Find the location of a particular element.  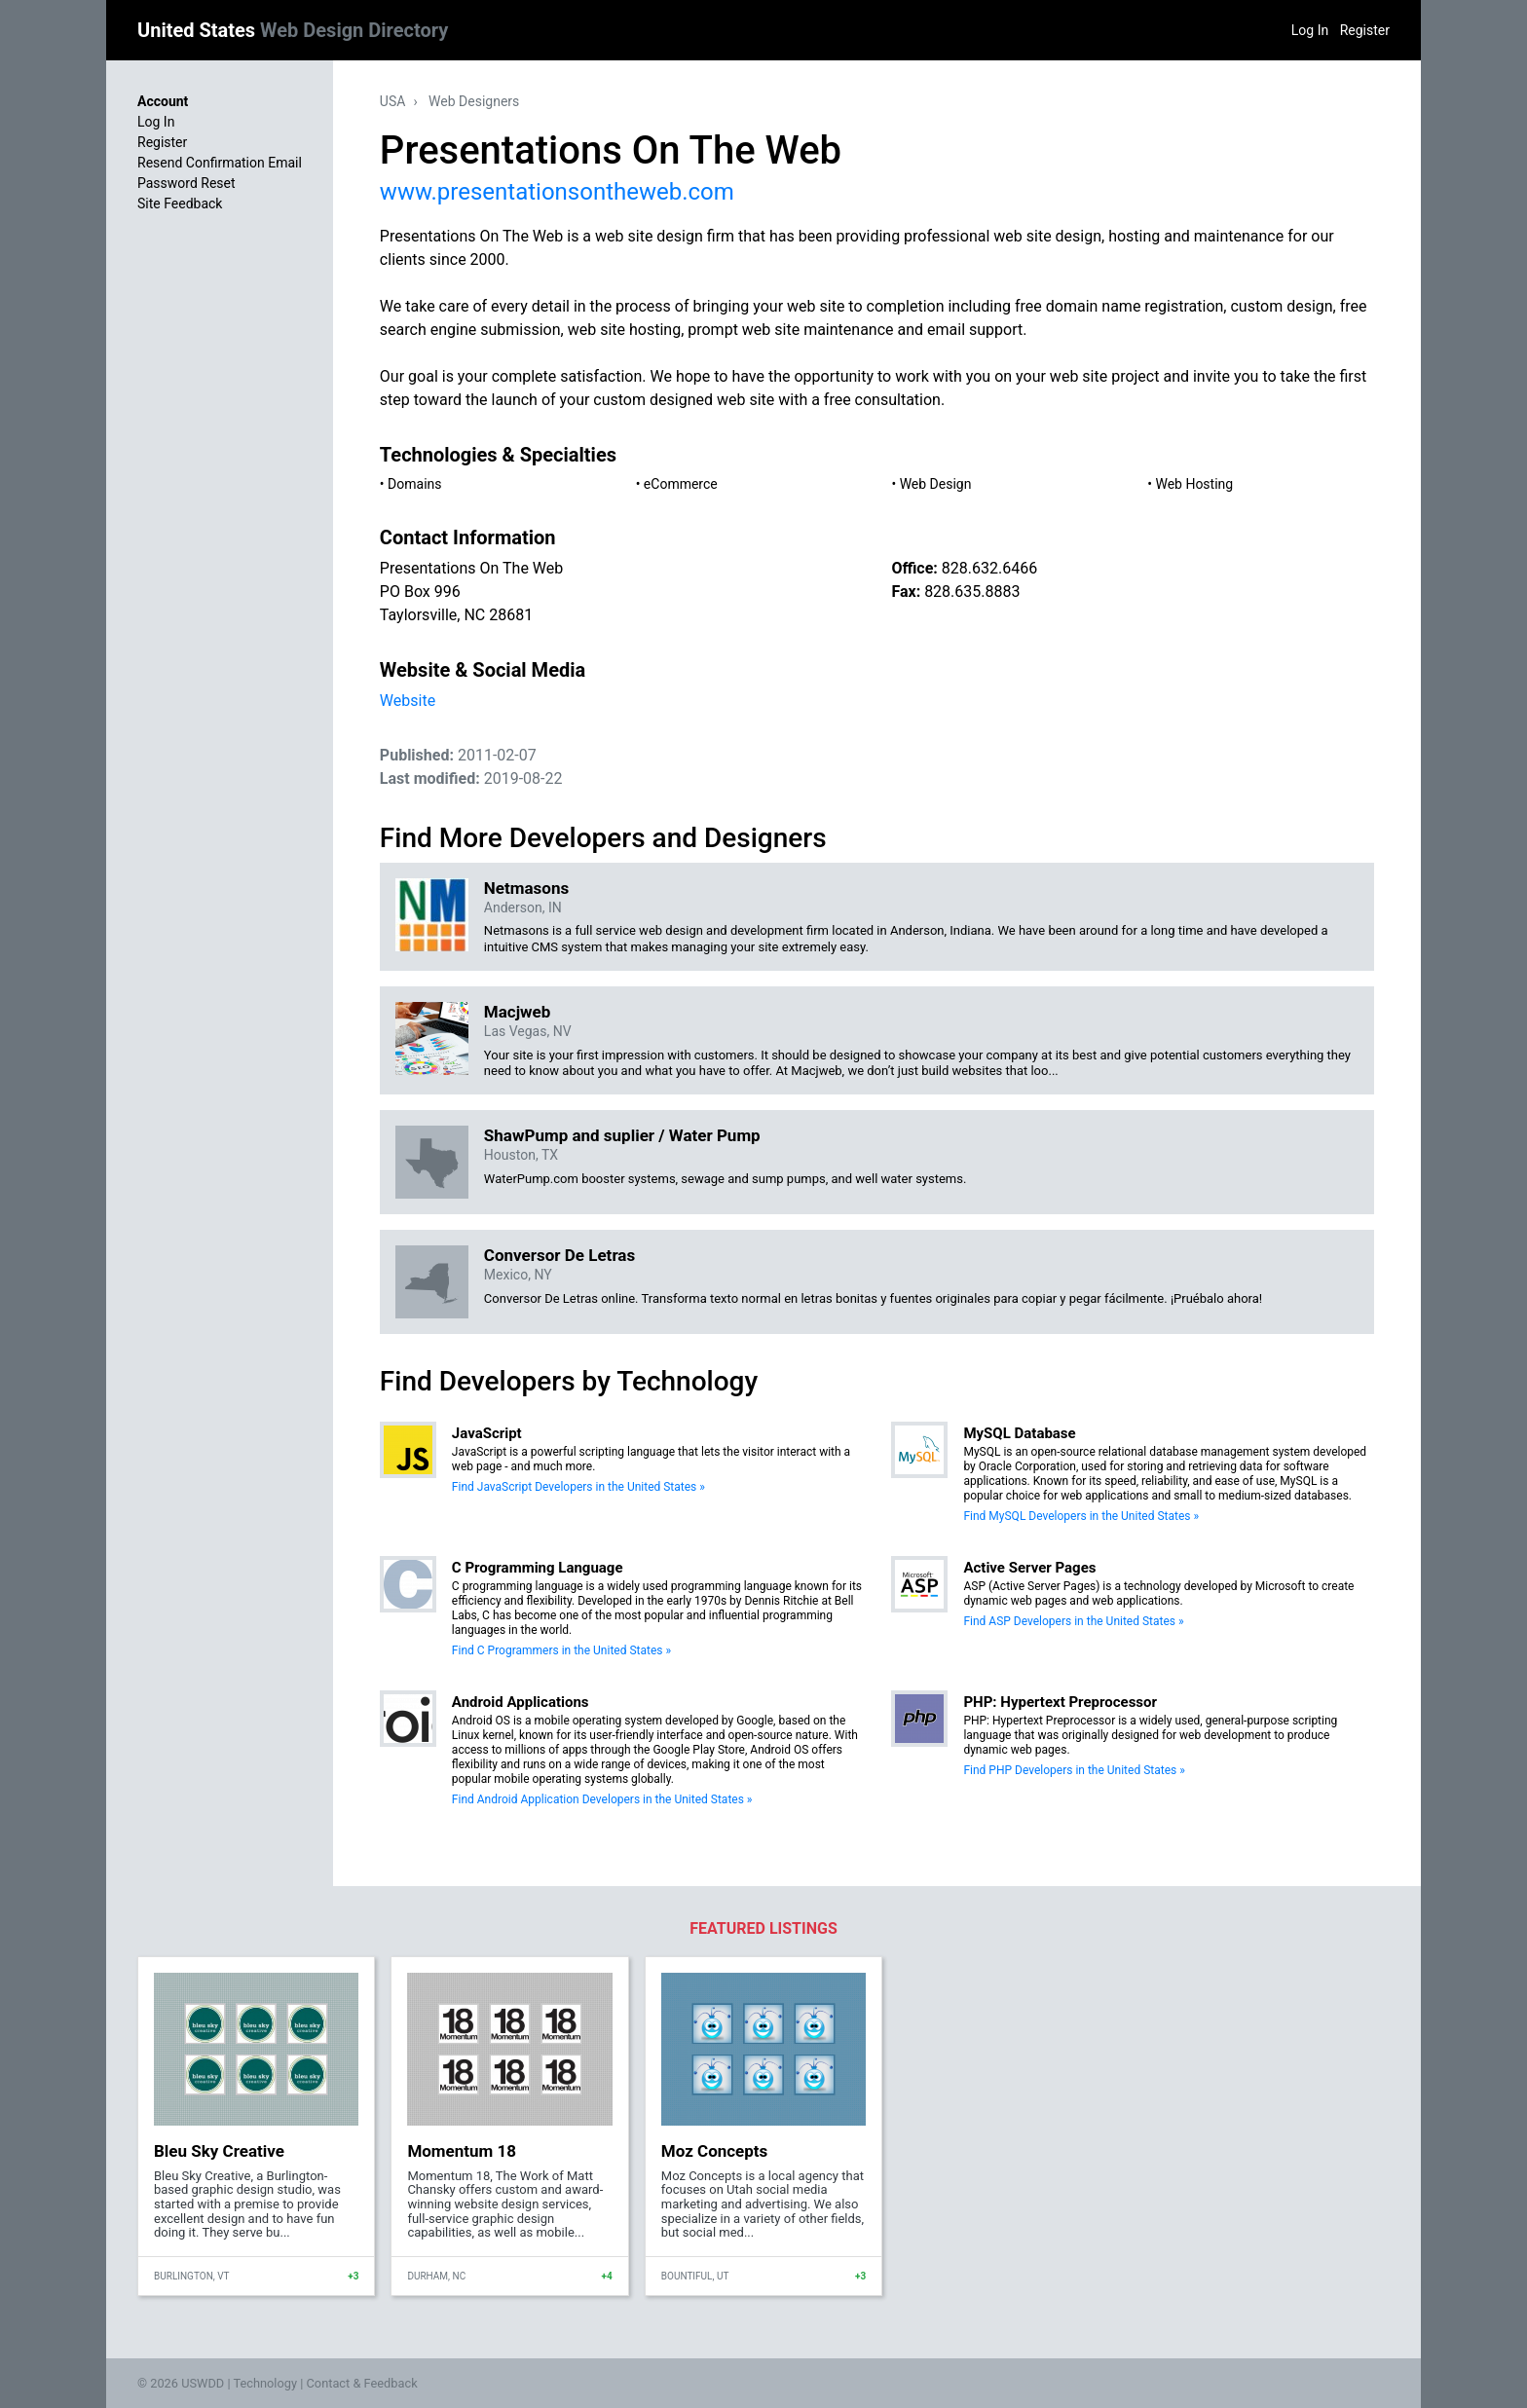

Android Applications is located at coordinates (520, 1702).